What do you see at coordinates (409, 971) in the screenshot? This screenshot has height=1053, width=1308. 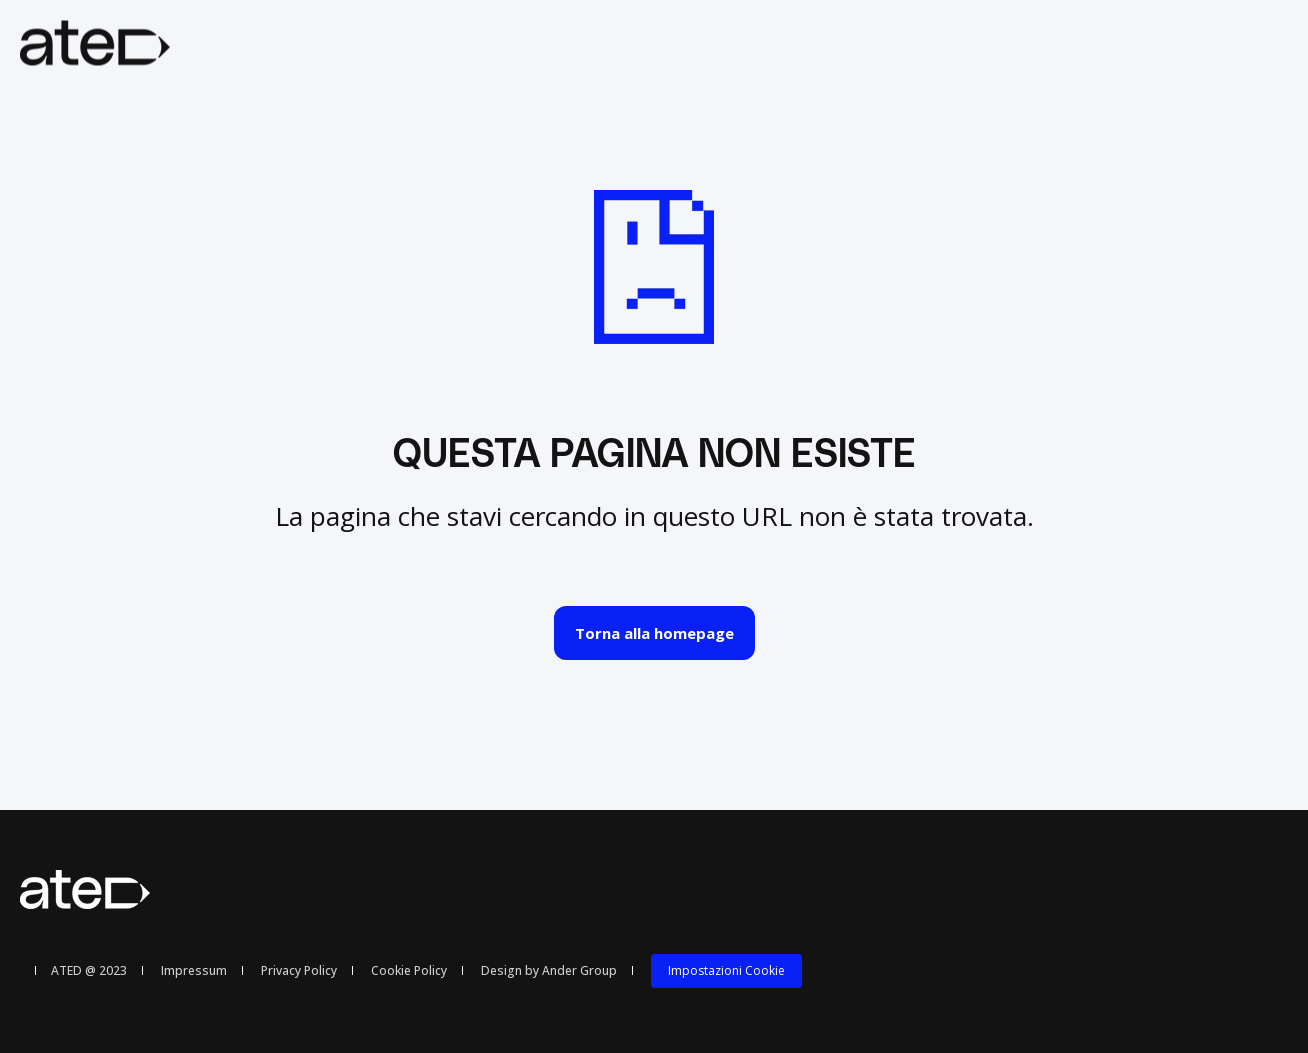 I see `Cookie Policy [menuitem]` at bounding box center [409, 971].